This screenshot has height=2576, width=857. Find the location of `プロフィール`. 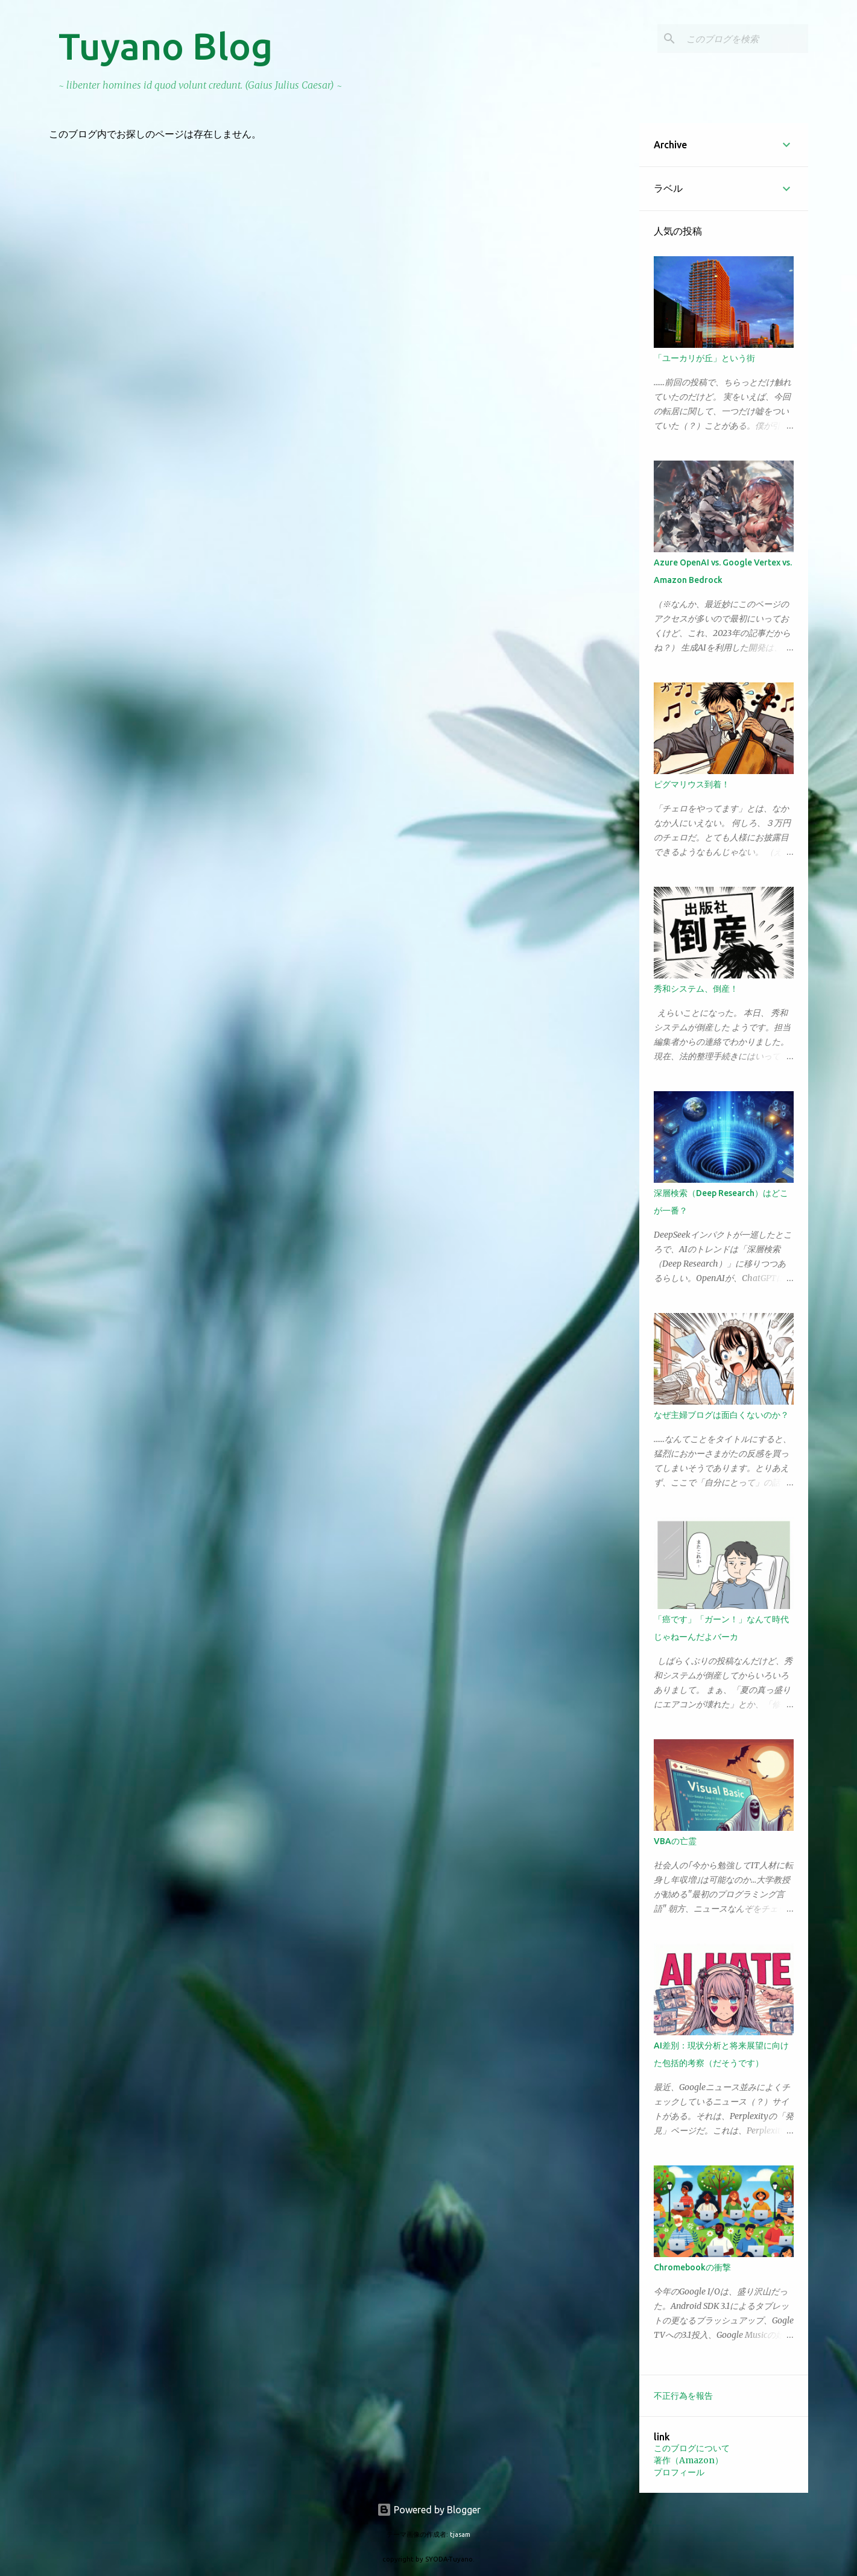

プロフィール is located at coordinates (679, 2472).